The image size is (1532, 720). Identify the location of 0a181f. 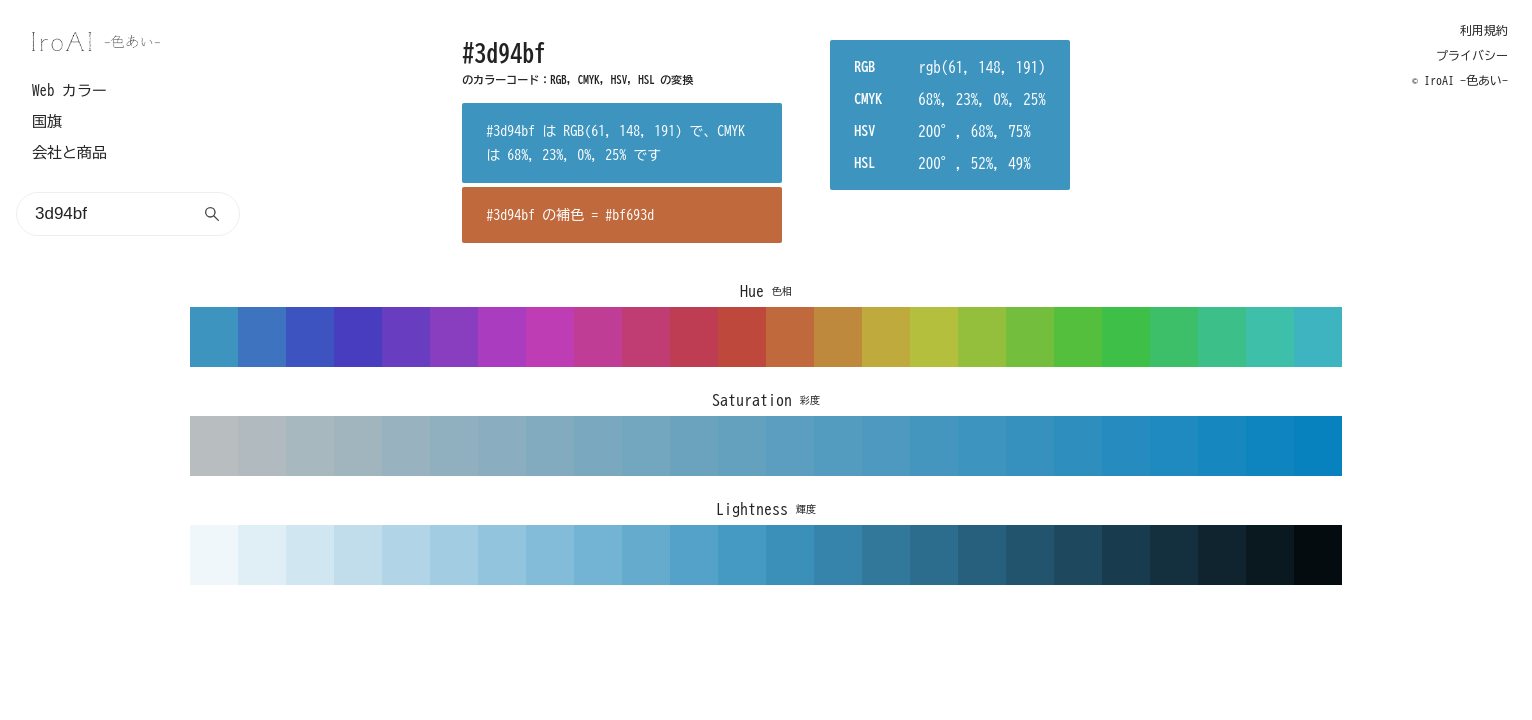
(1270, 555).